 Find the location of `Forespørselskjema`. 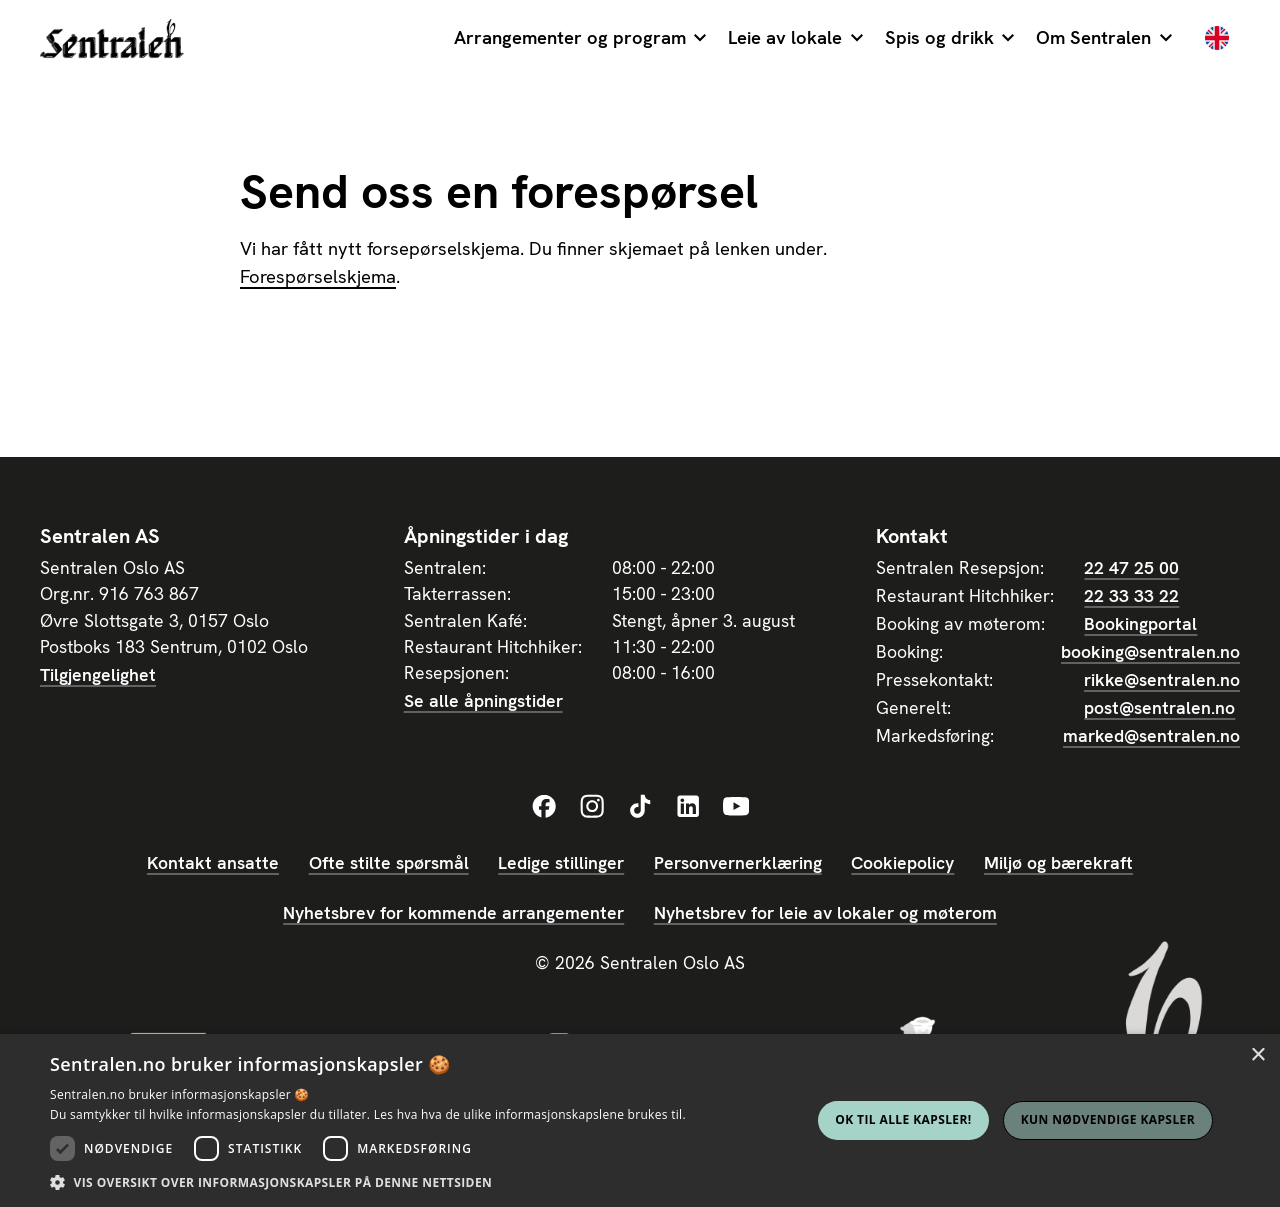

Forespørselskjema is located at coordinates (318, 277).